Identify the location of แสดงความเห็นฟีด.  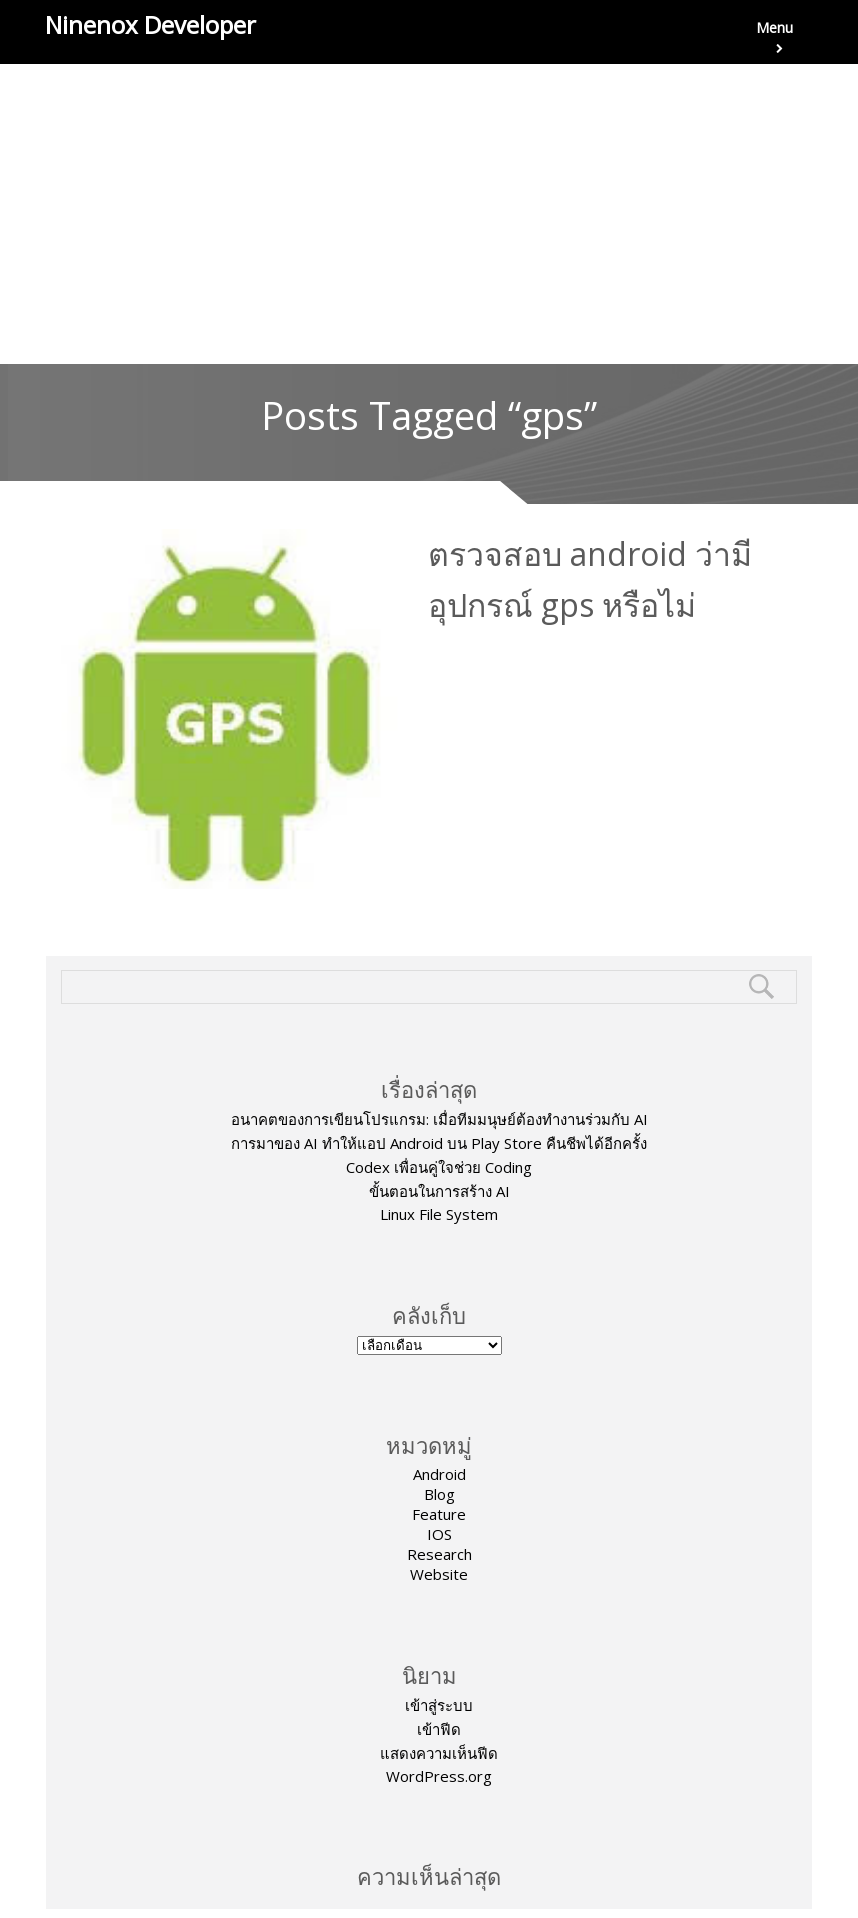
(439, 1753).